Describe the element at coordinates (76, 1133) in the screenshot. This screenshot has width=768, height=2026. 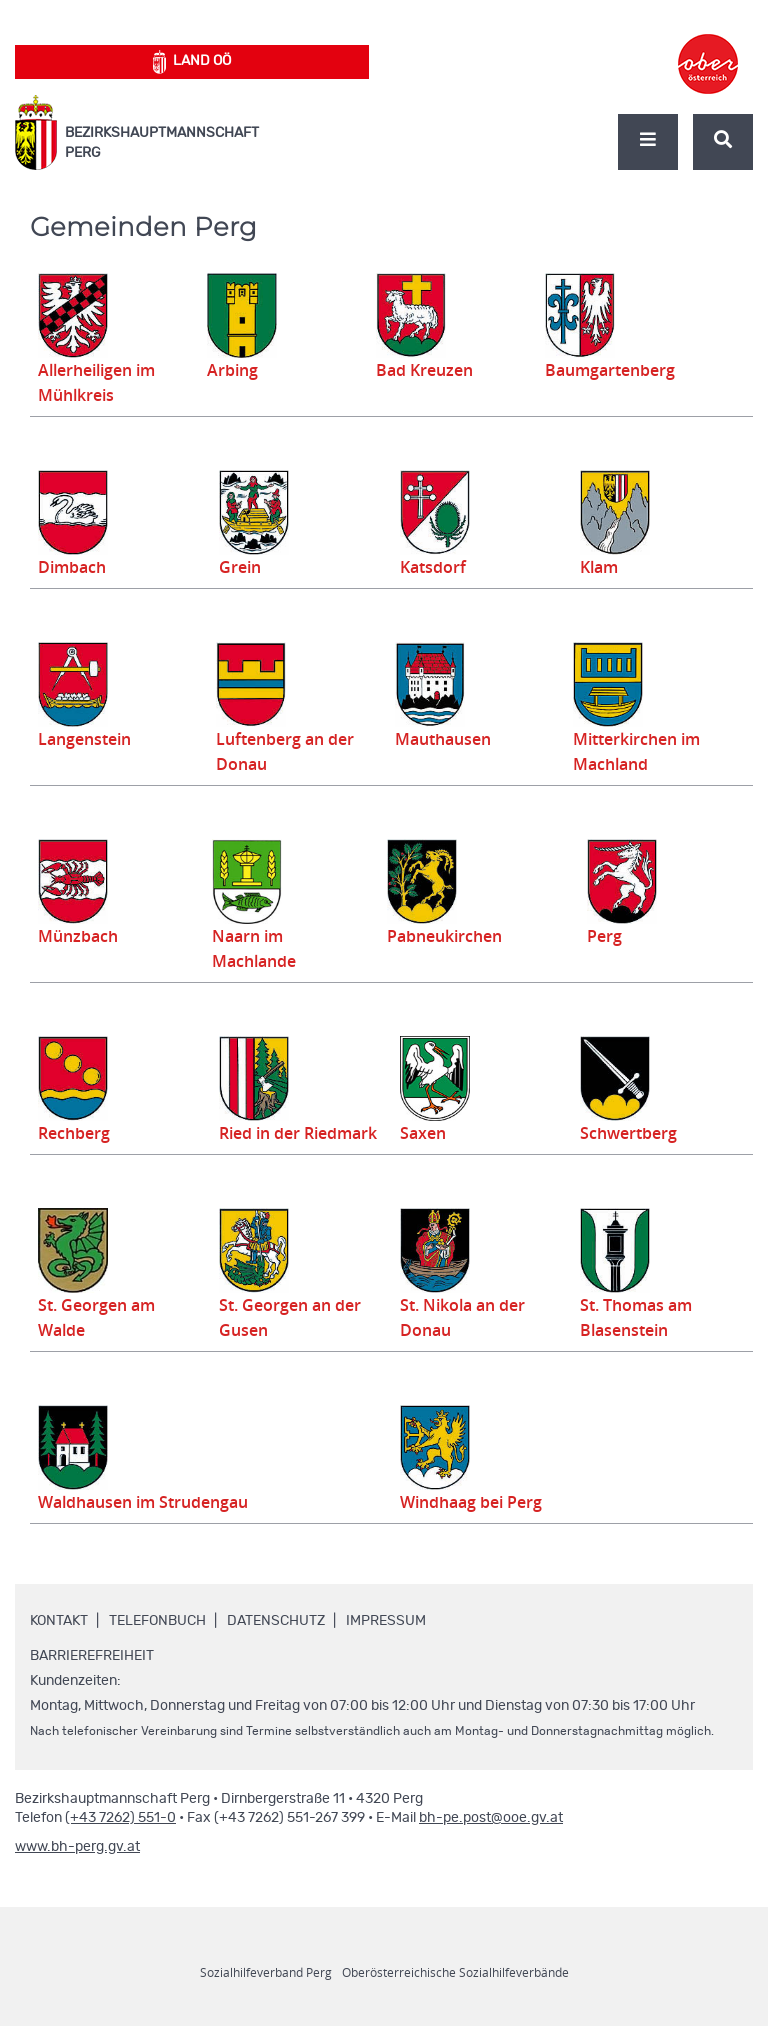
I see `Rechberg` at that location.